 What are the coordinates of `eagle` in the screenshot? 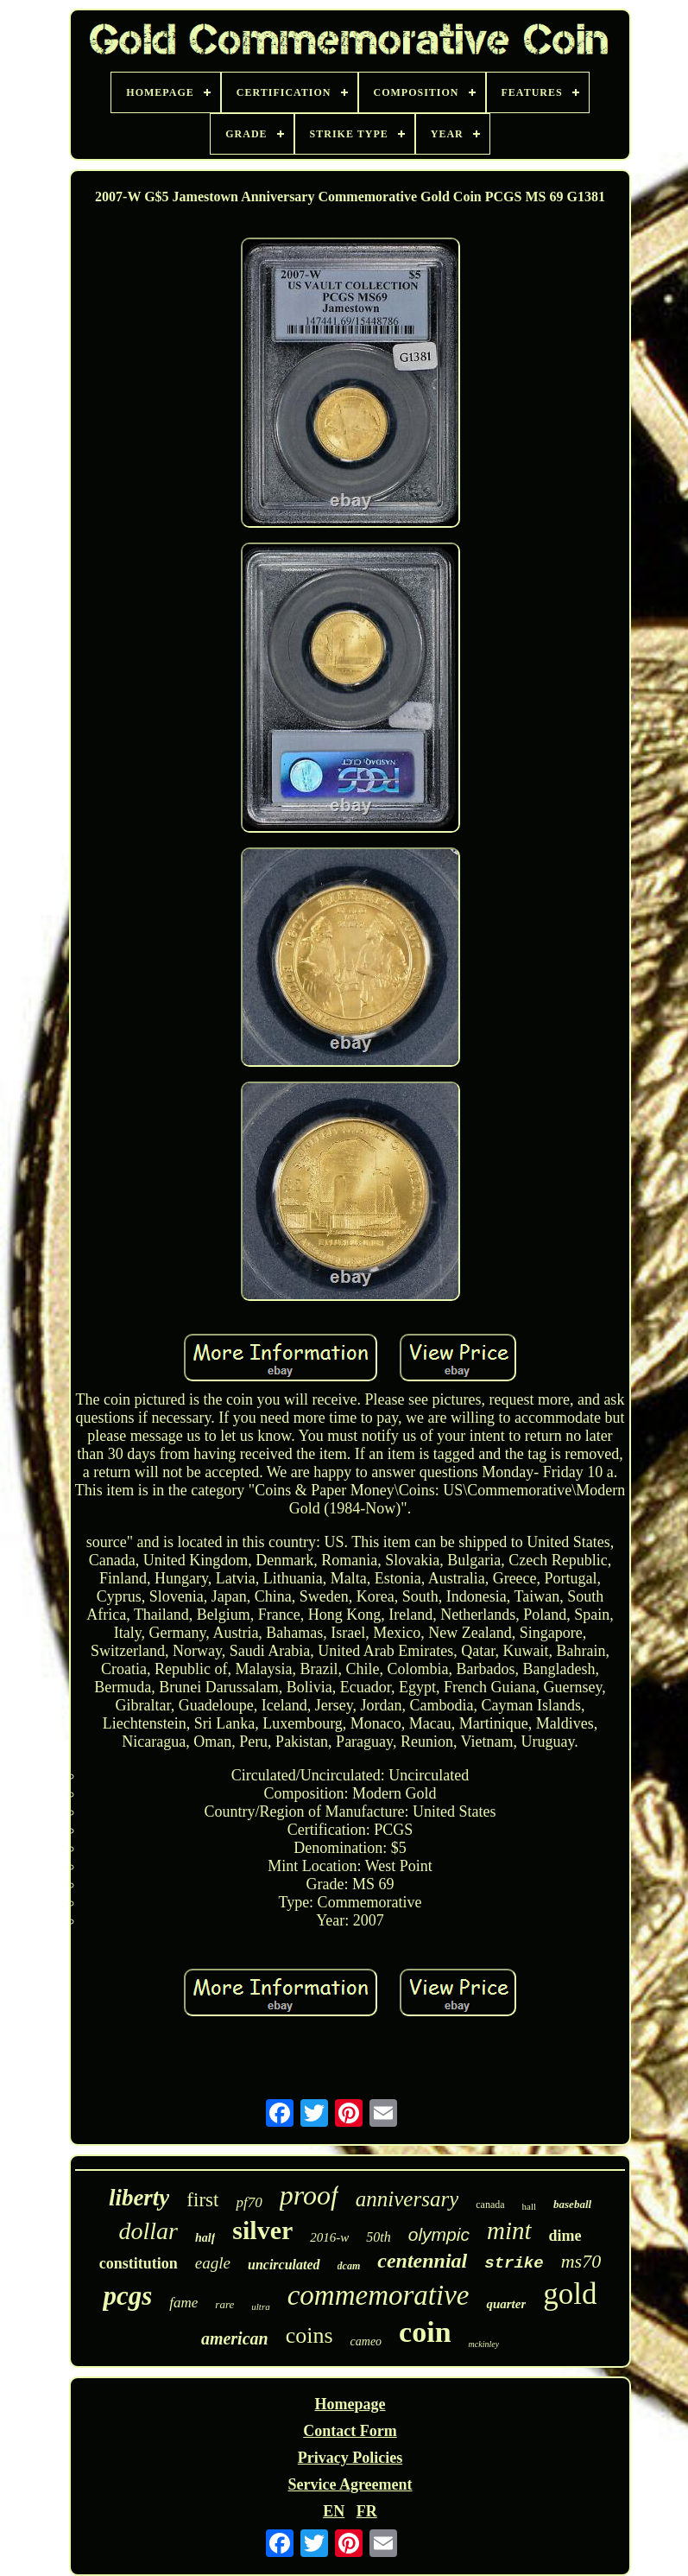 It's located at (212, 2263).